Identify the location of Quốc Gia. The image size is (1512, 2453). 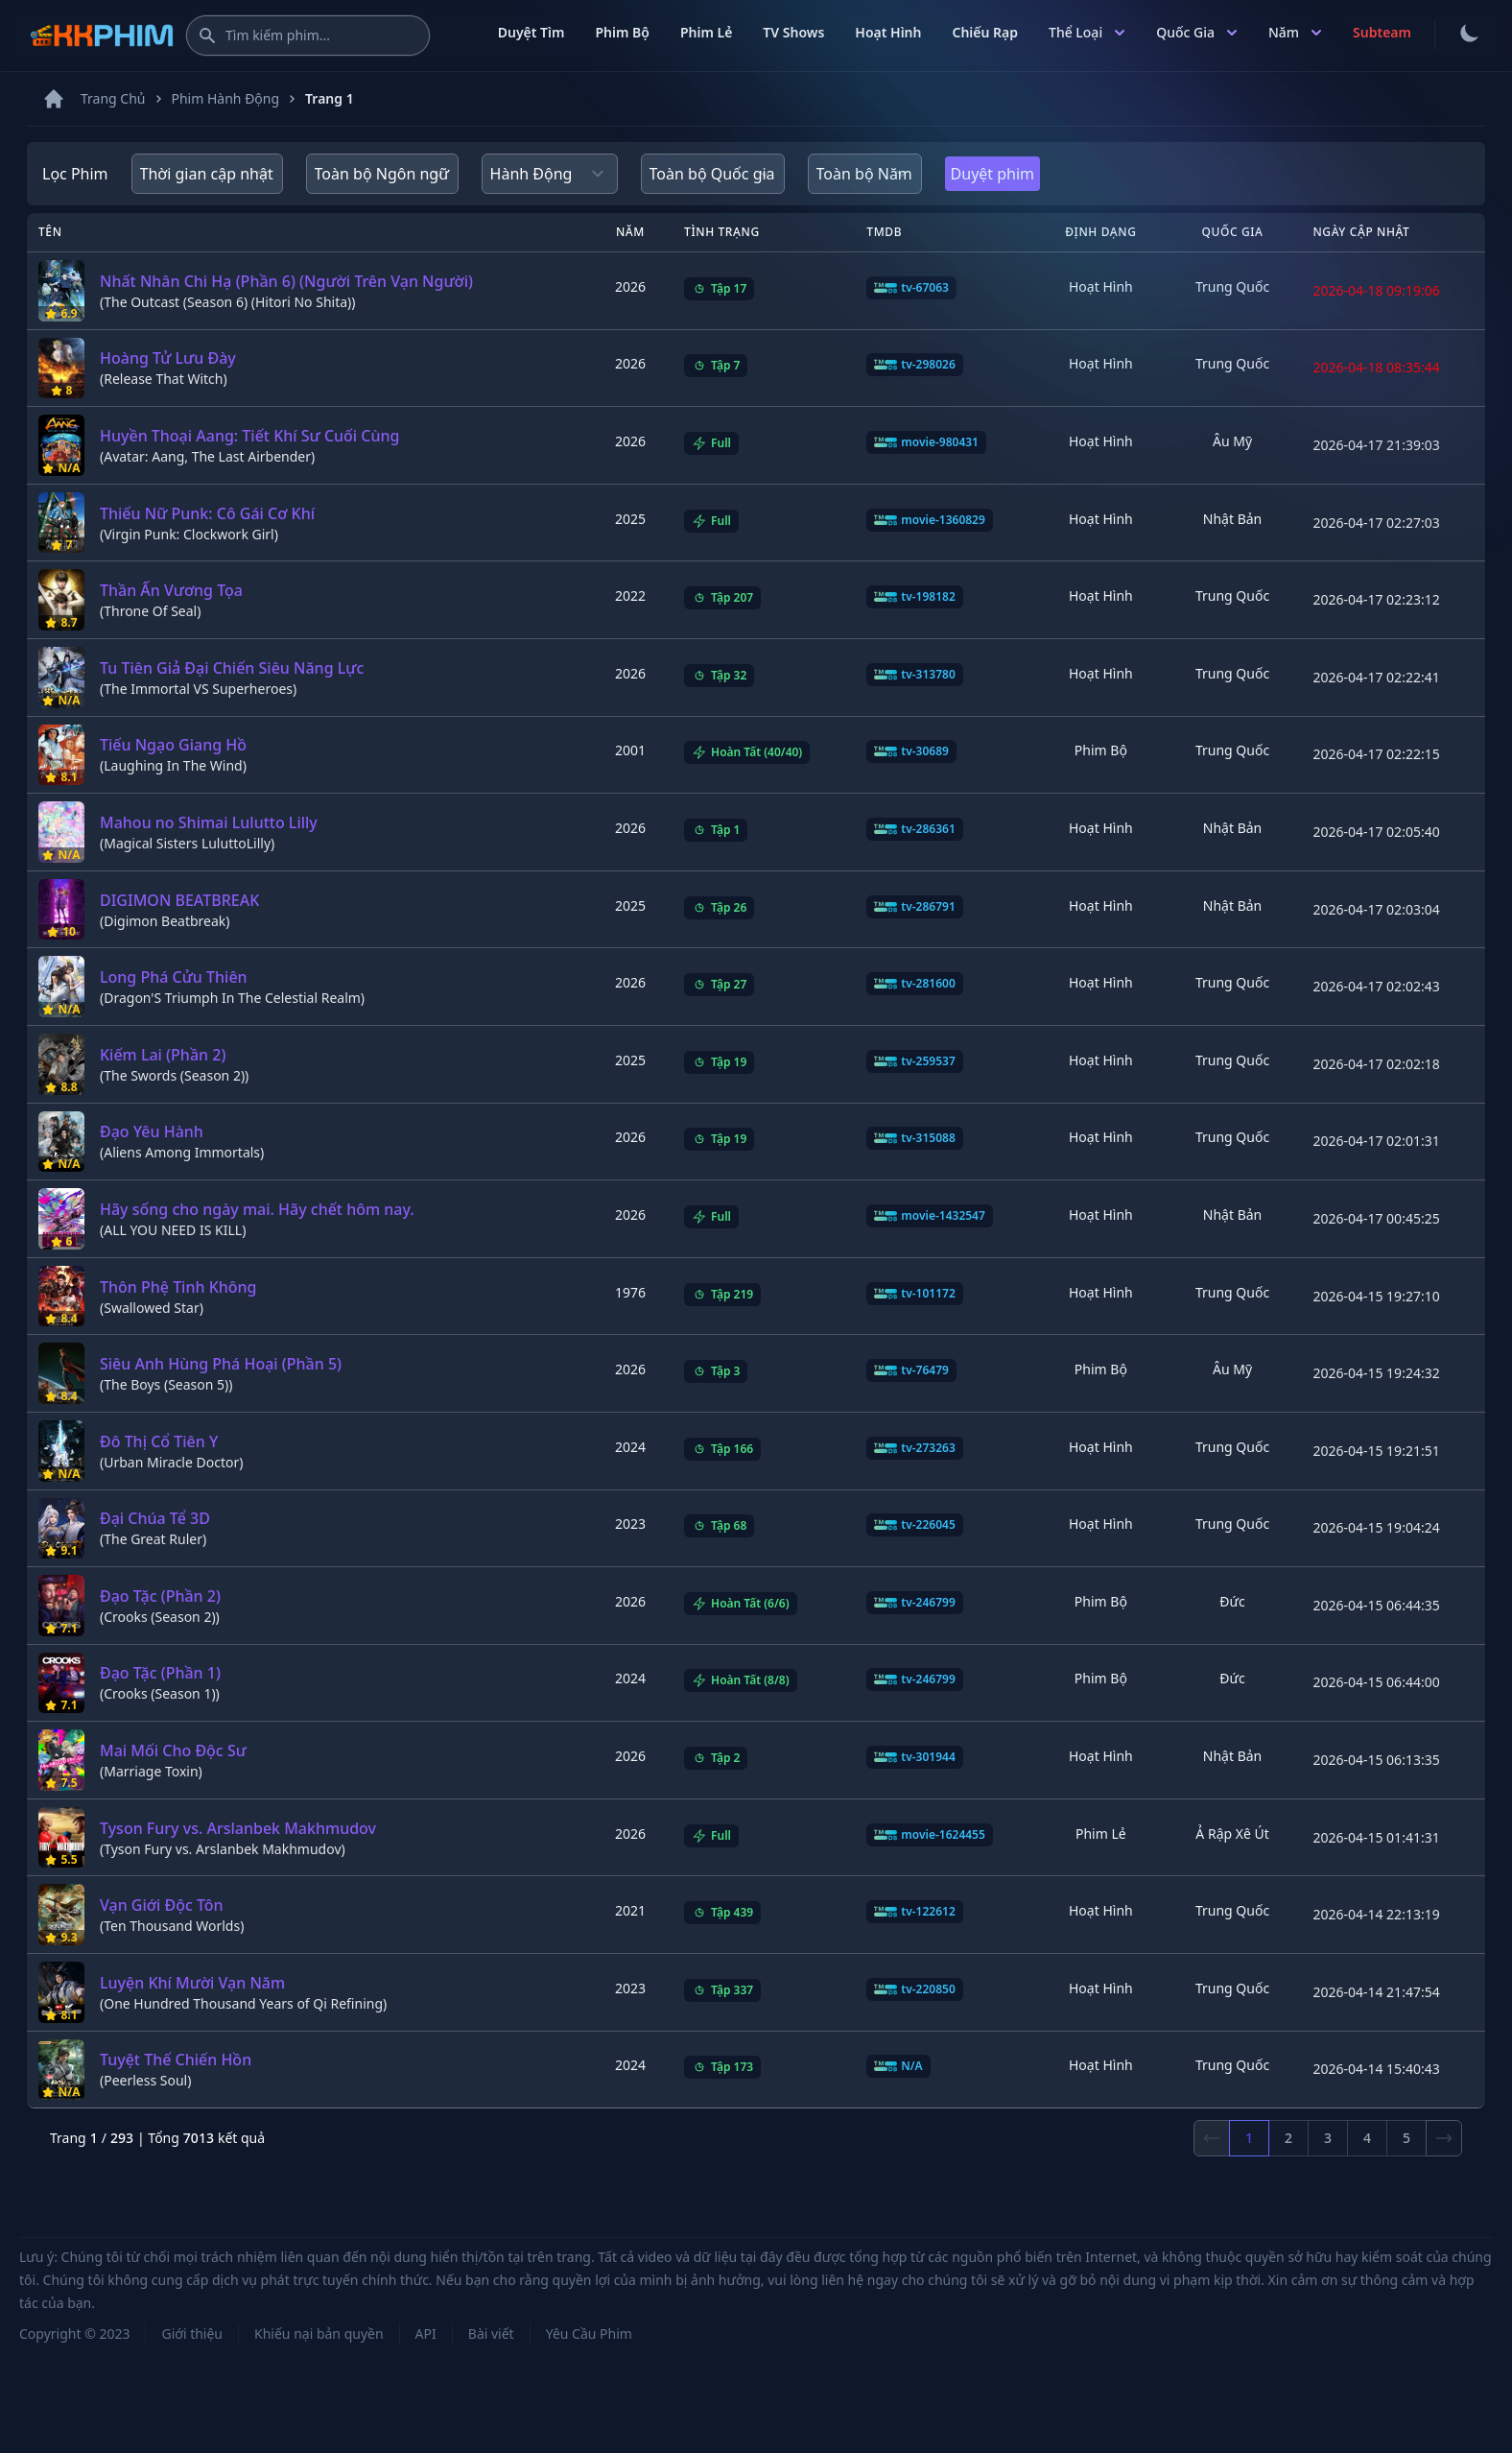
(1197, 32).